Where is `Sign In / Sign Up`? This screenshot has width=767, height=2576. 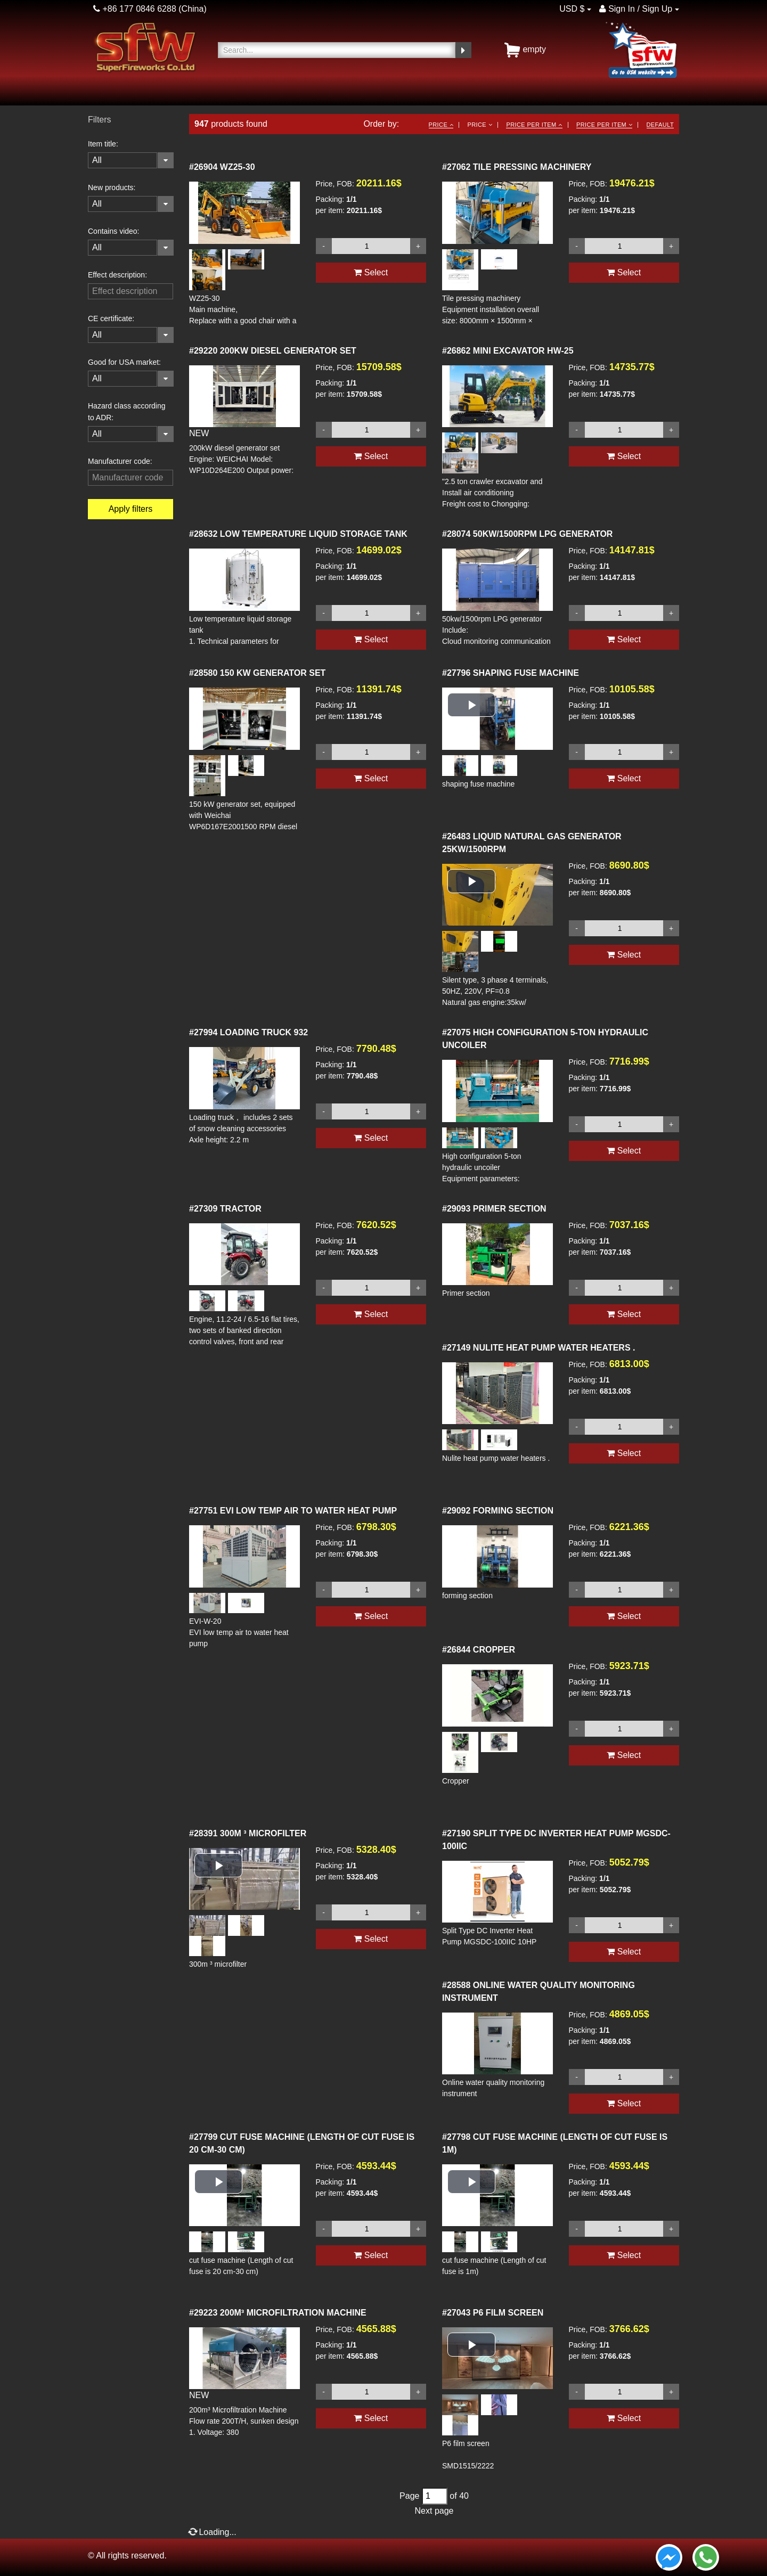 Sign In / Sign Up is located at coordinates (636, 8).